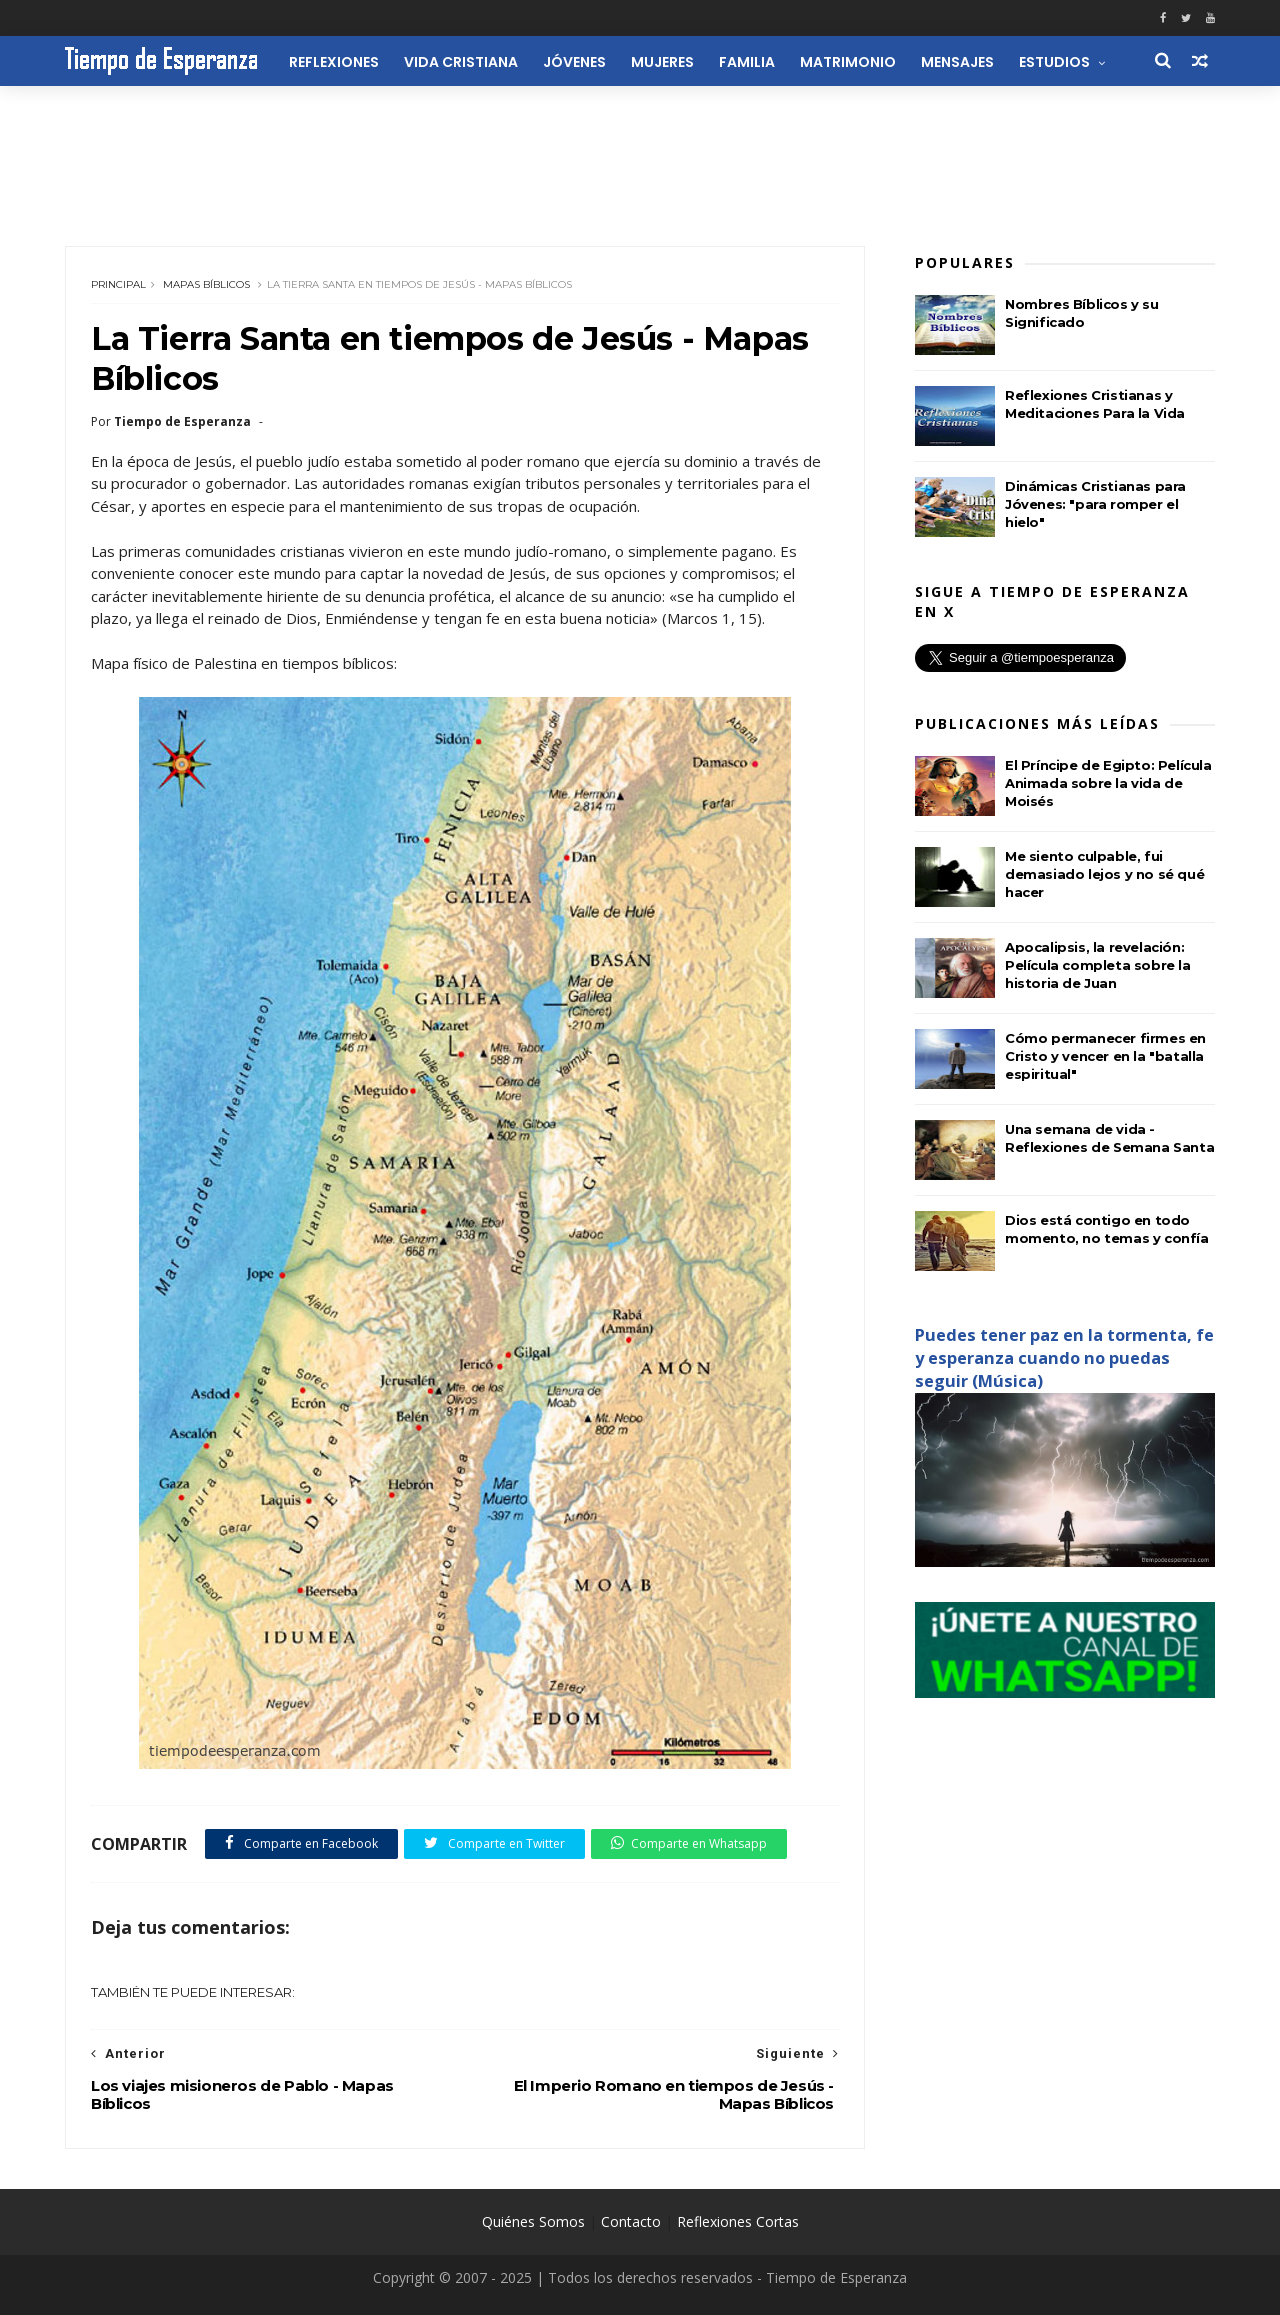  What do you see at coordinates (1054, 62) in the screenshot?
I see `Estudios` at bounding box center [1054, 62].